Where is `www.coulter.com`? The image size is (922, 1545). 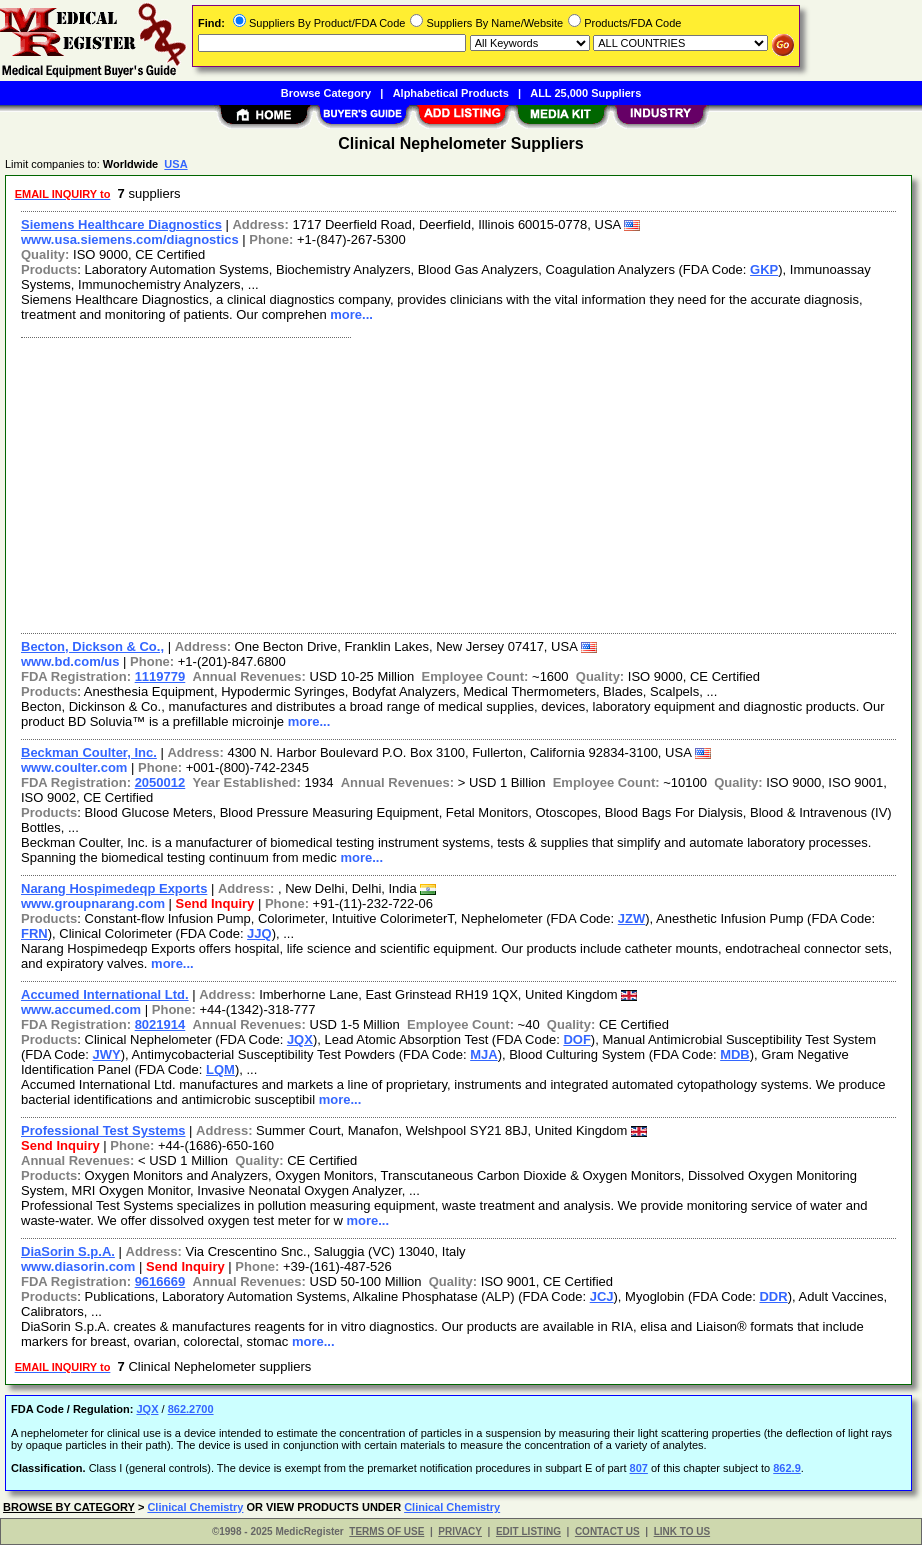 www.coulter.com is located at coordinates (74, 767).